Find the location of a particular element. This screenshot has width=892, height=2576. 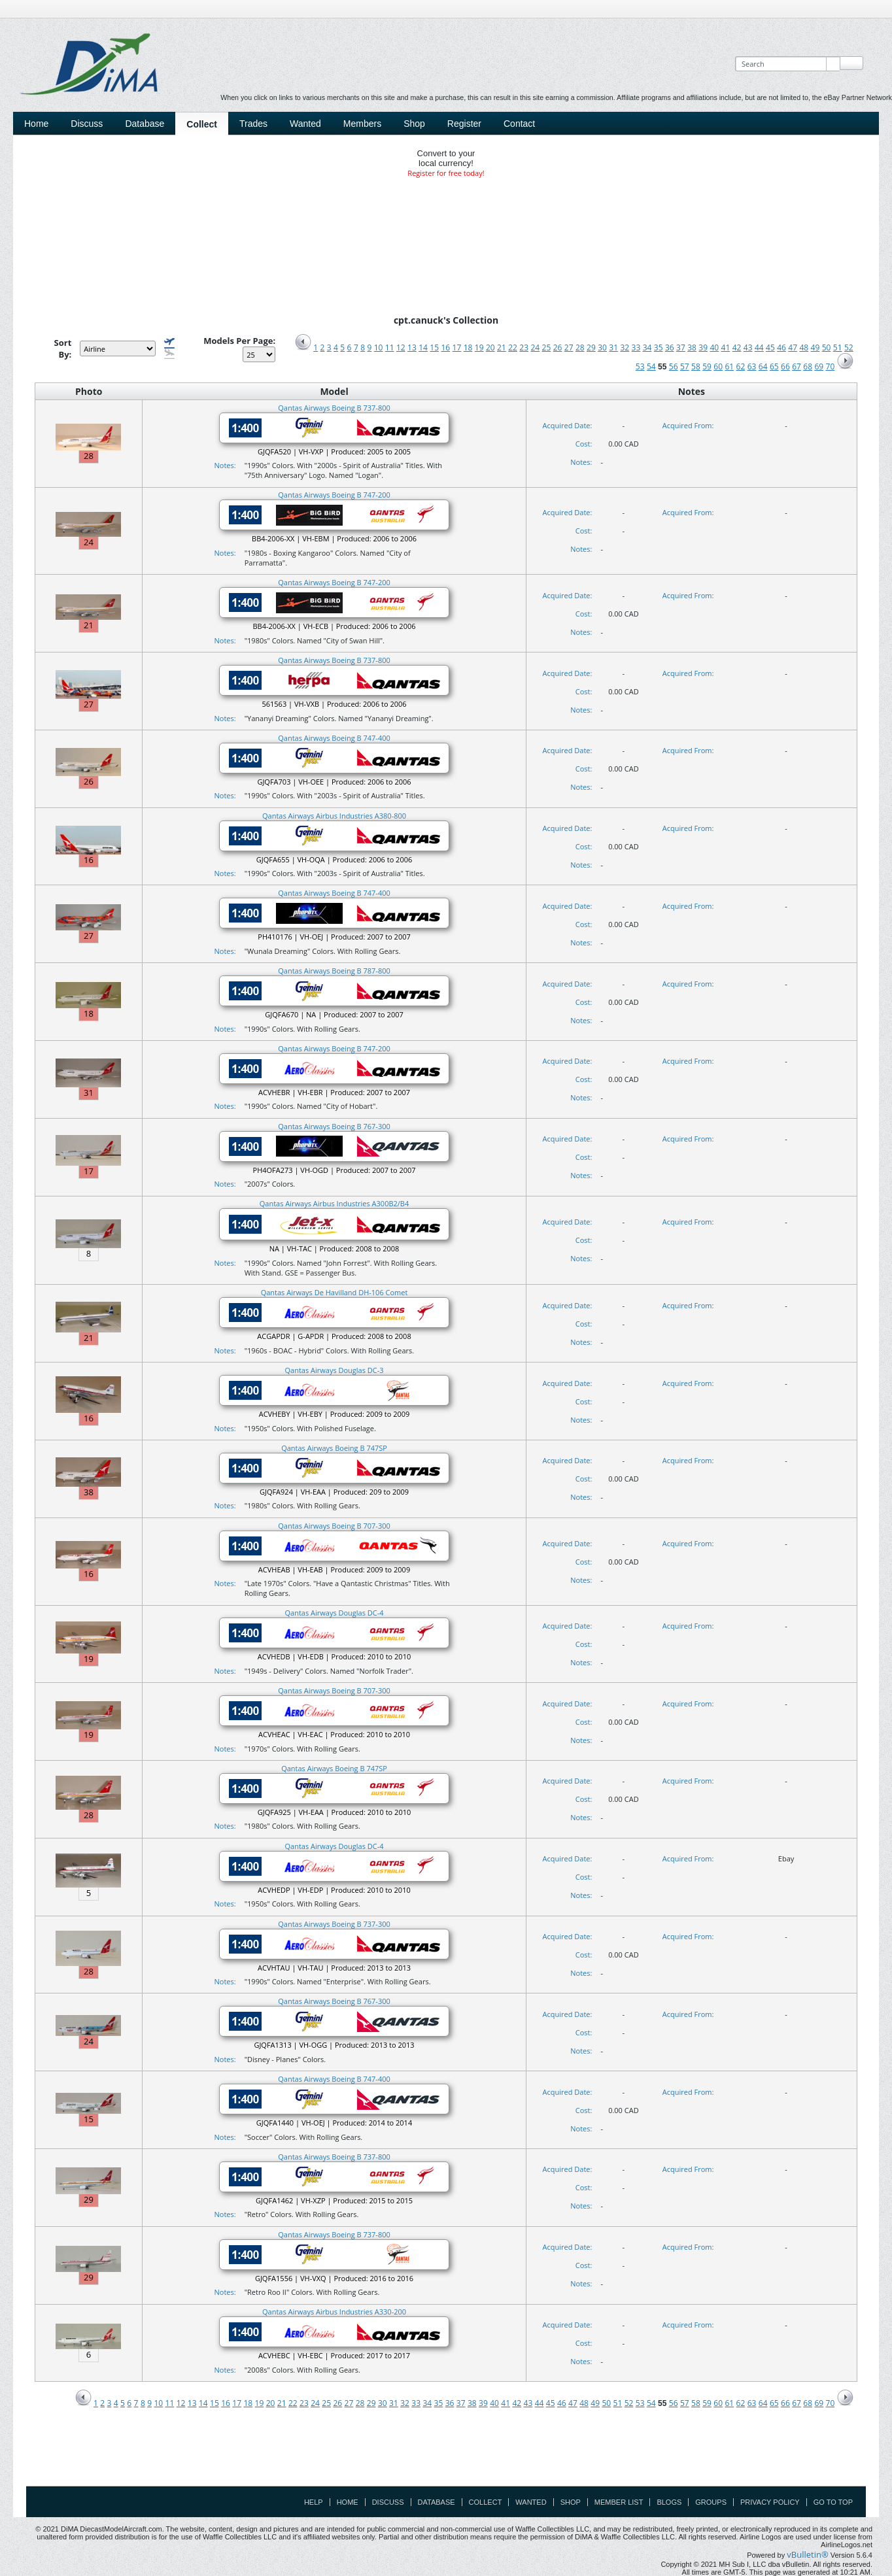

16 is located at coordinates (445, 347).